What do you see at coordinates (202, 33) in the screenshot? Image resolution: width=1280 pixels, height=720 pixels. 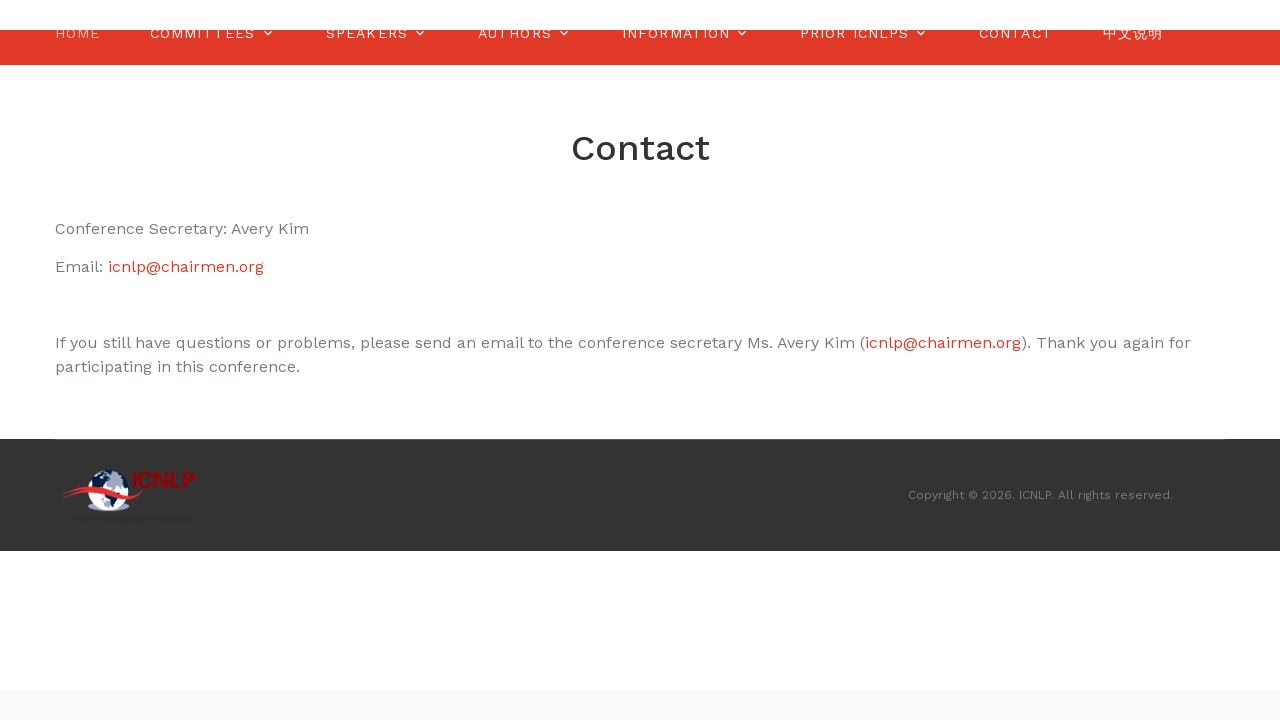 I see `Committees` at bounding box center [202, 33].